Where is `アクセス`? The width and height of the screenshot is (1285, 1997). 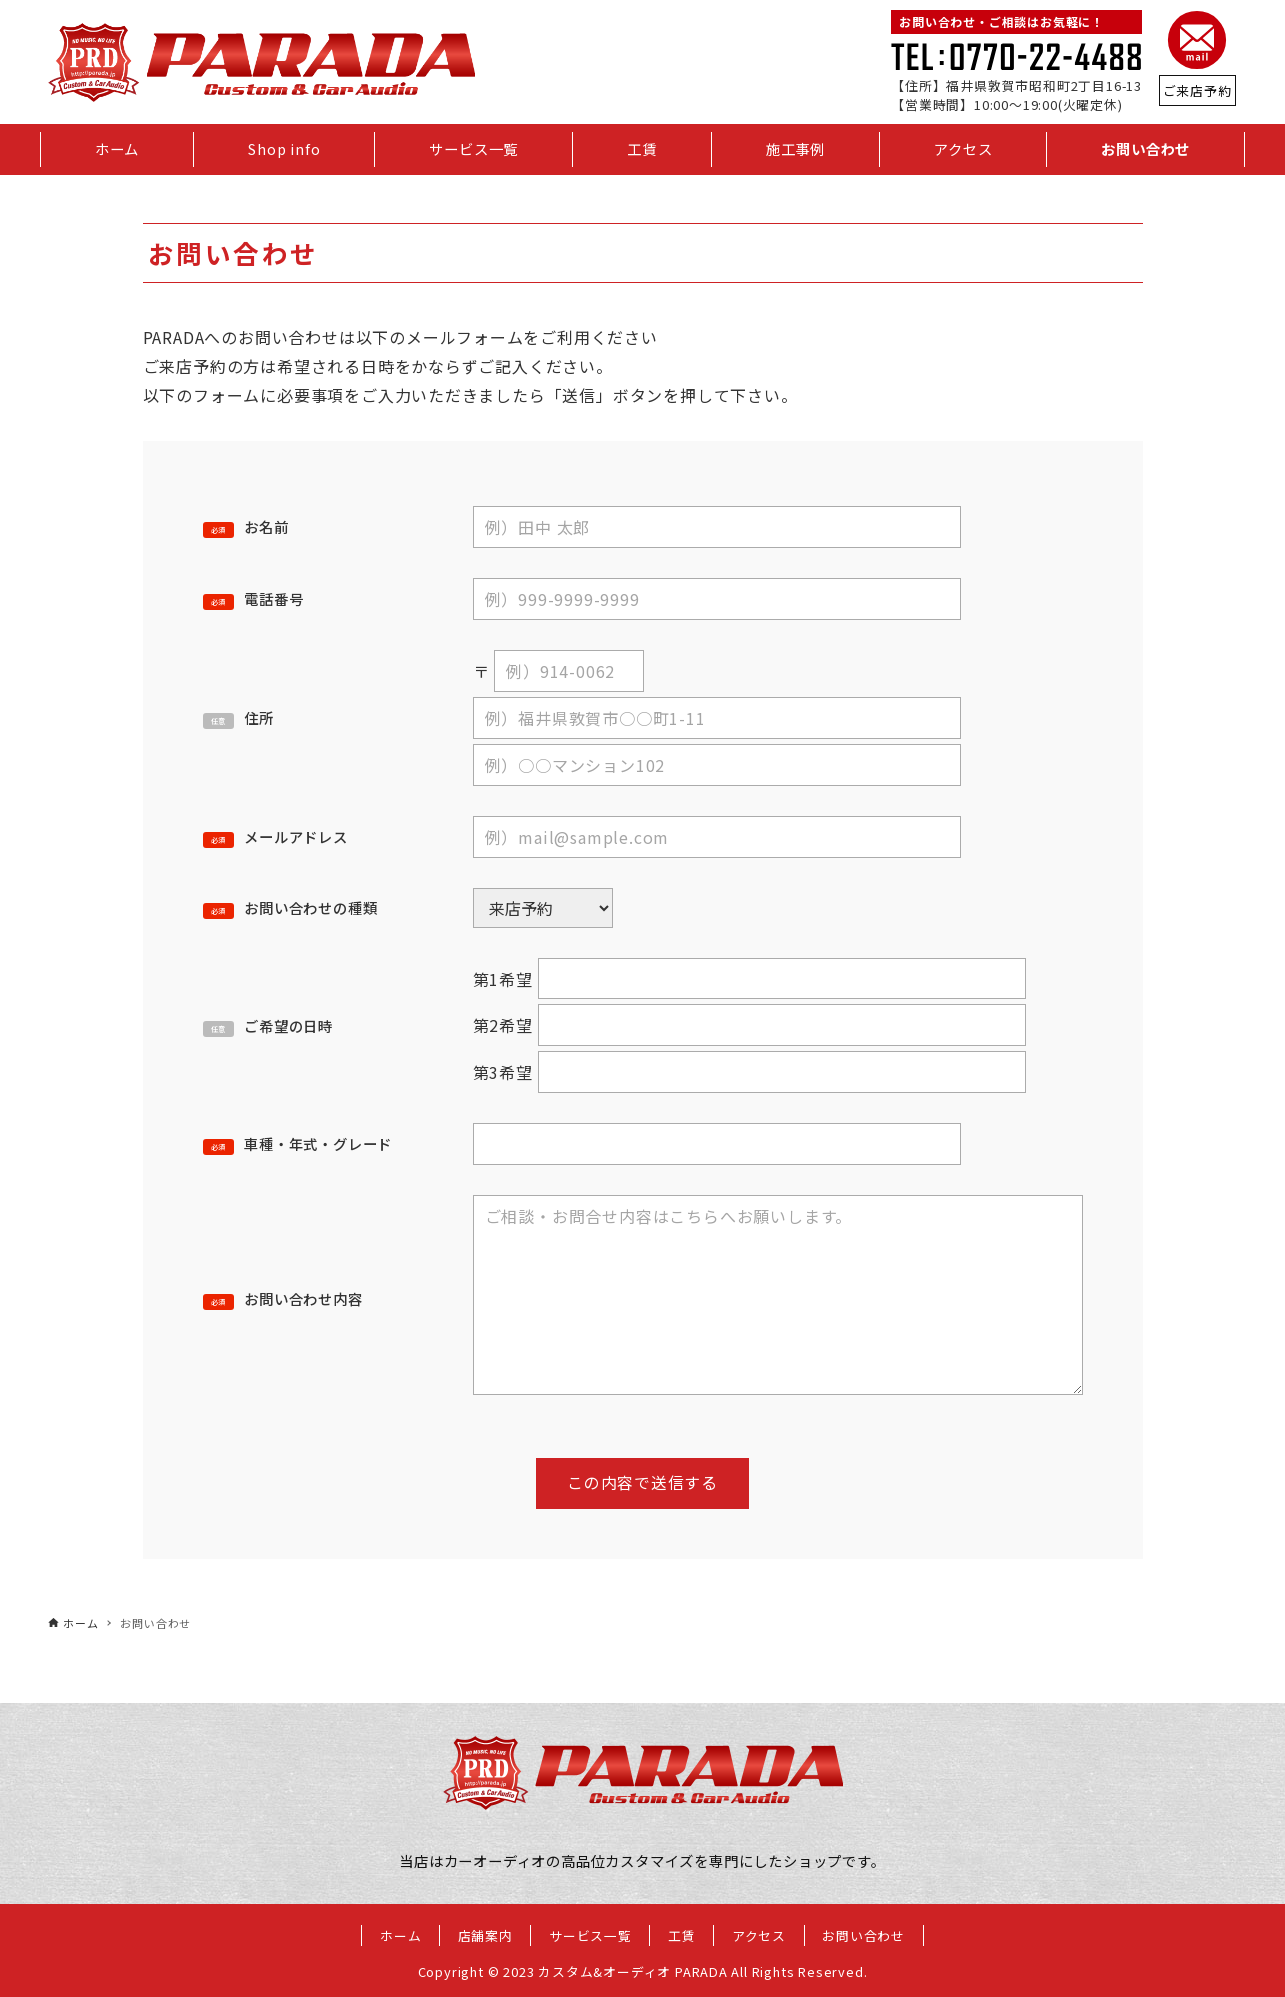
アクセス is located at coordinates (759, 1935).